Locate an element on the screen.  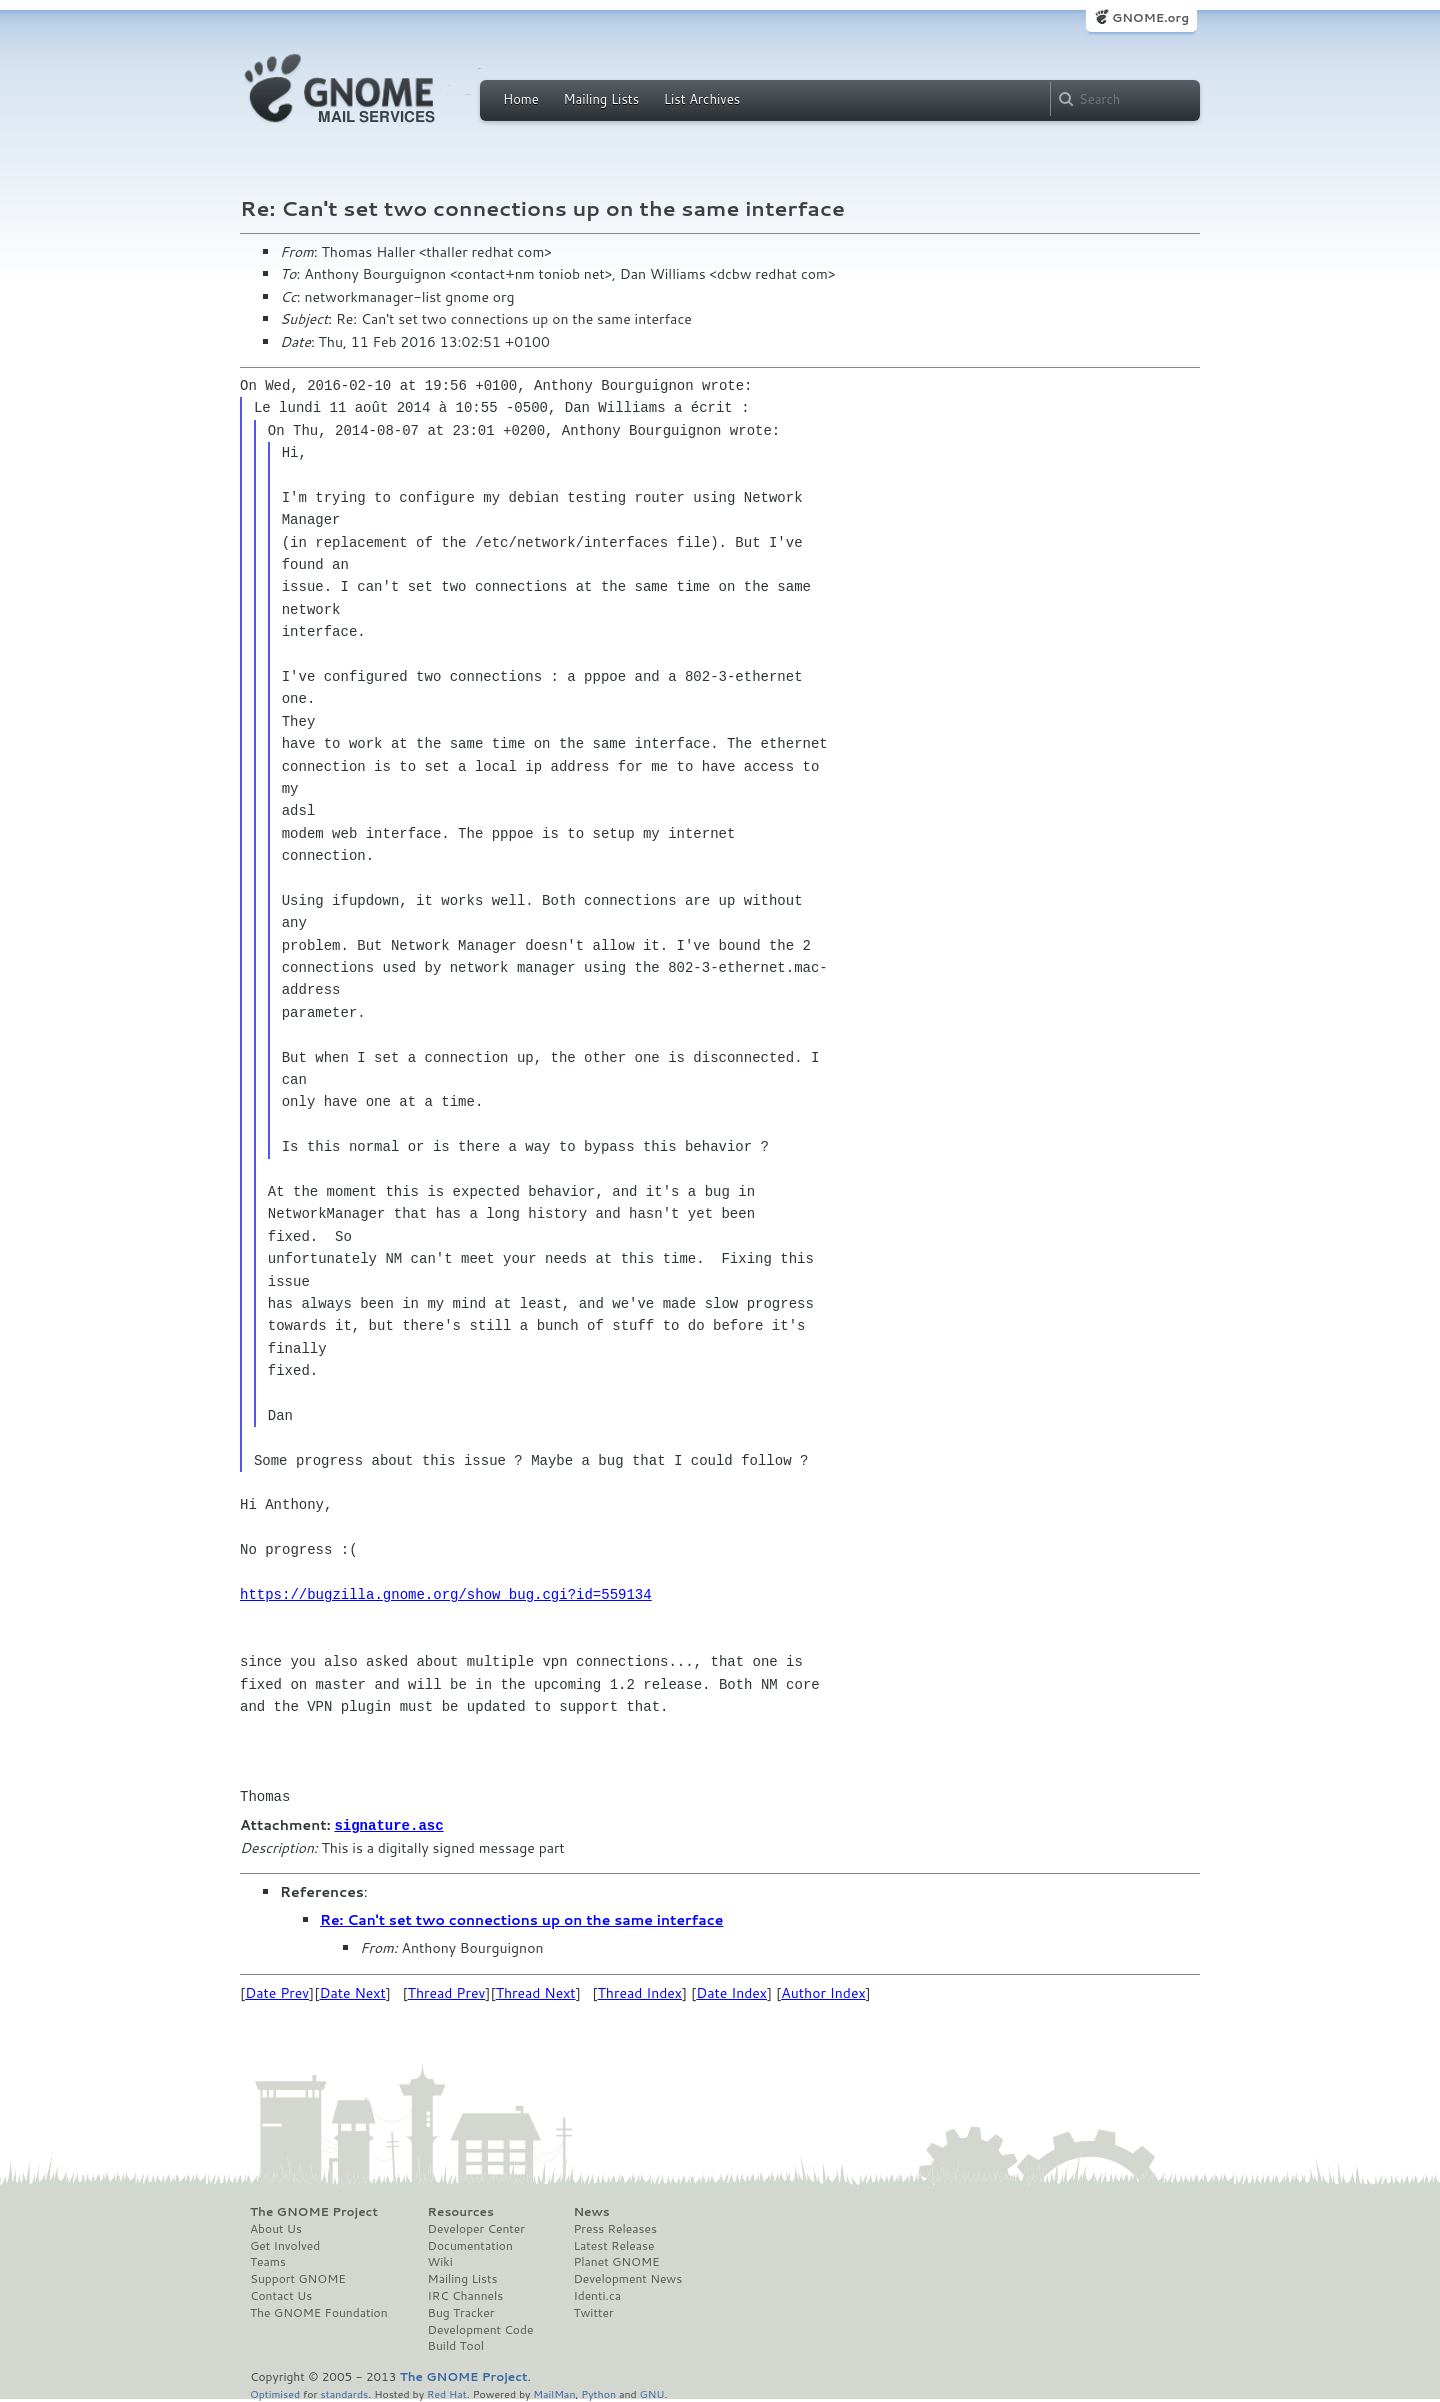
The GNOME Foundation is located at coordinates (319, 2312).